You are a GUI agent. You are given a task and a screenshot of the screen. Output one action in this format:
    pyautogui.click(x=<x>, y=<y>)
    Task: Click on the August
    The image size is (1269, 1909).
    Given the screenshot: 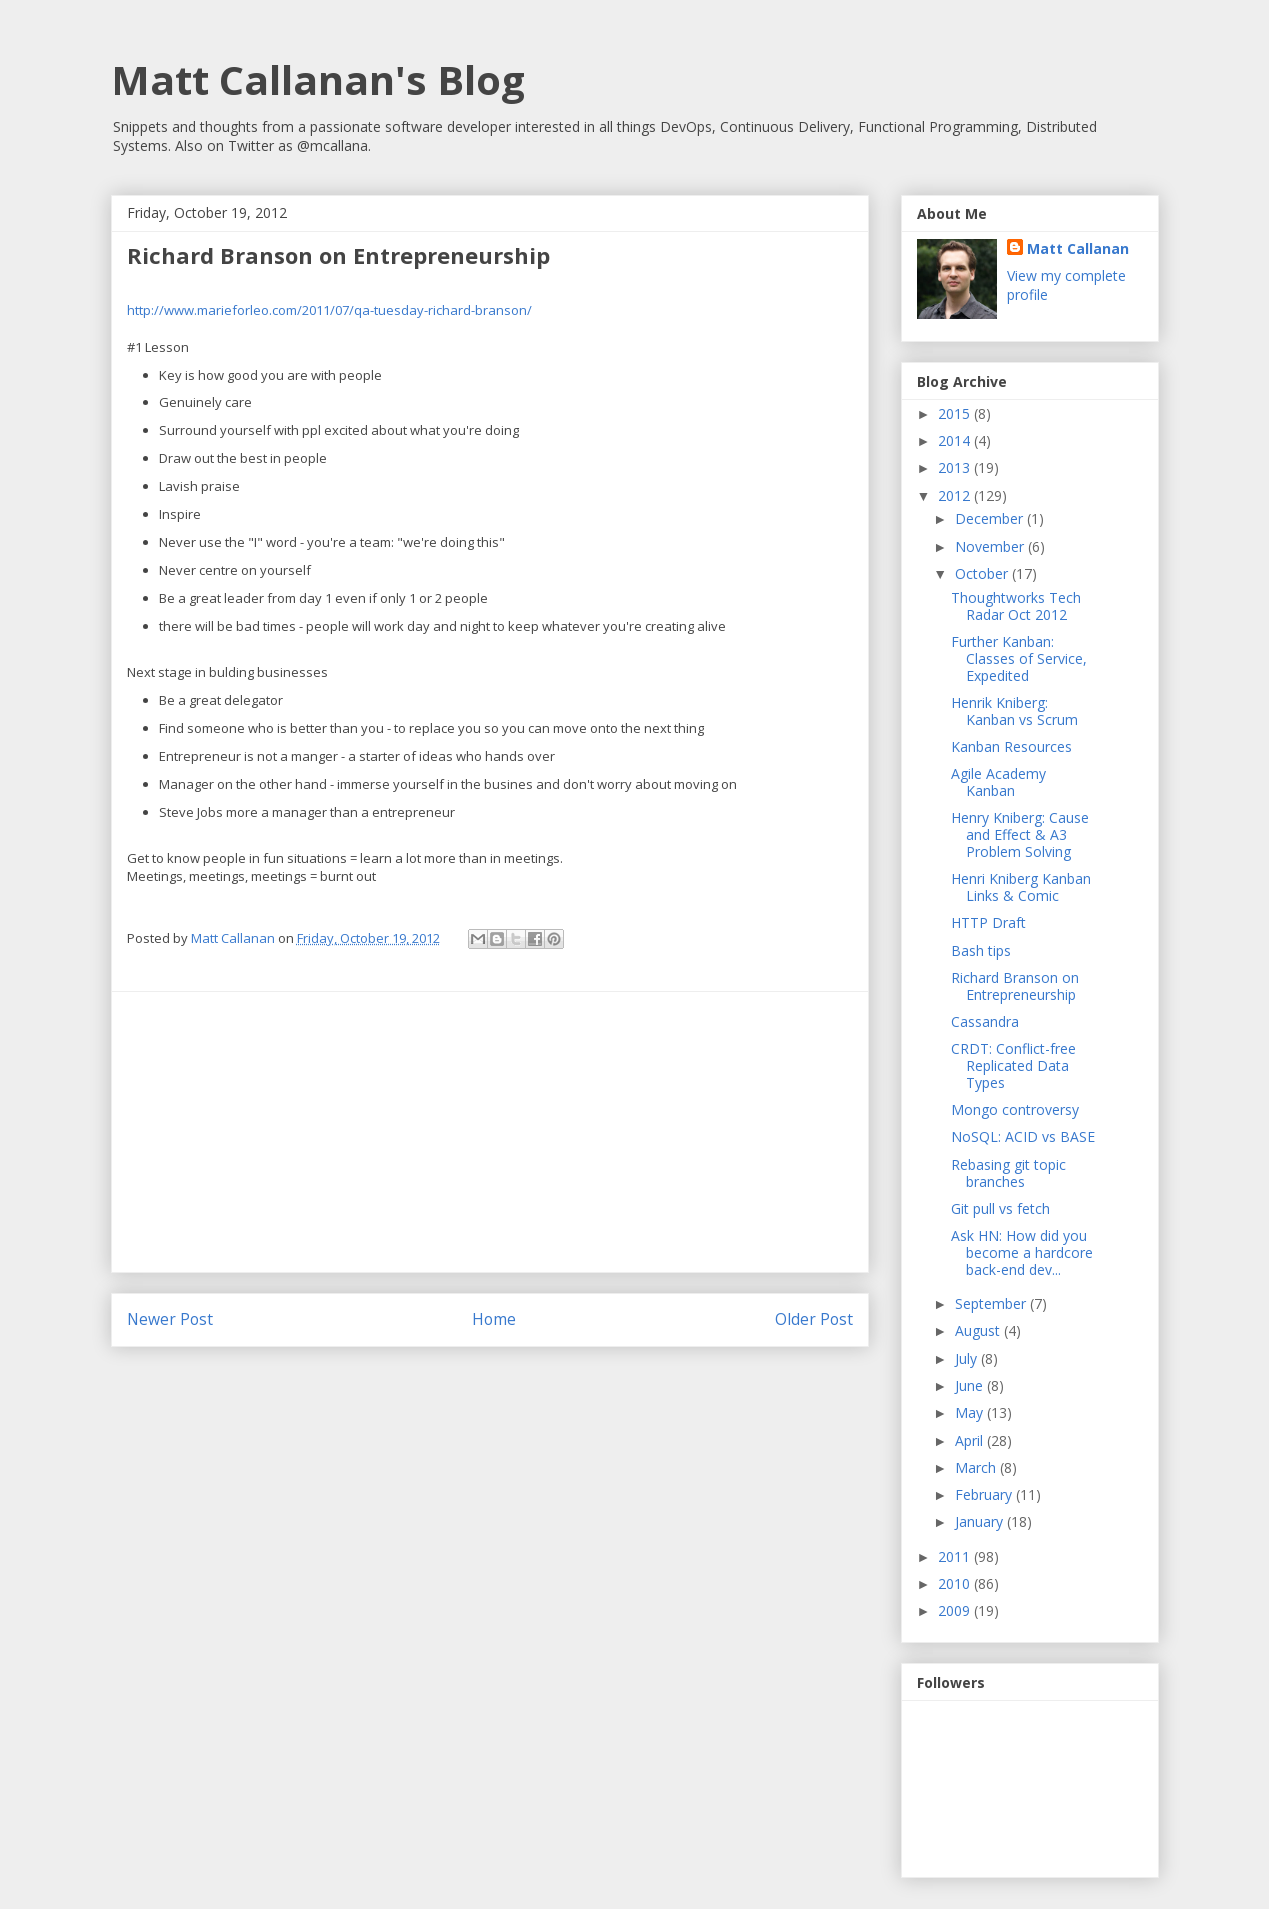 What is the action you would take?
    pyautogui.click(x=979, y=1330)
    